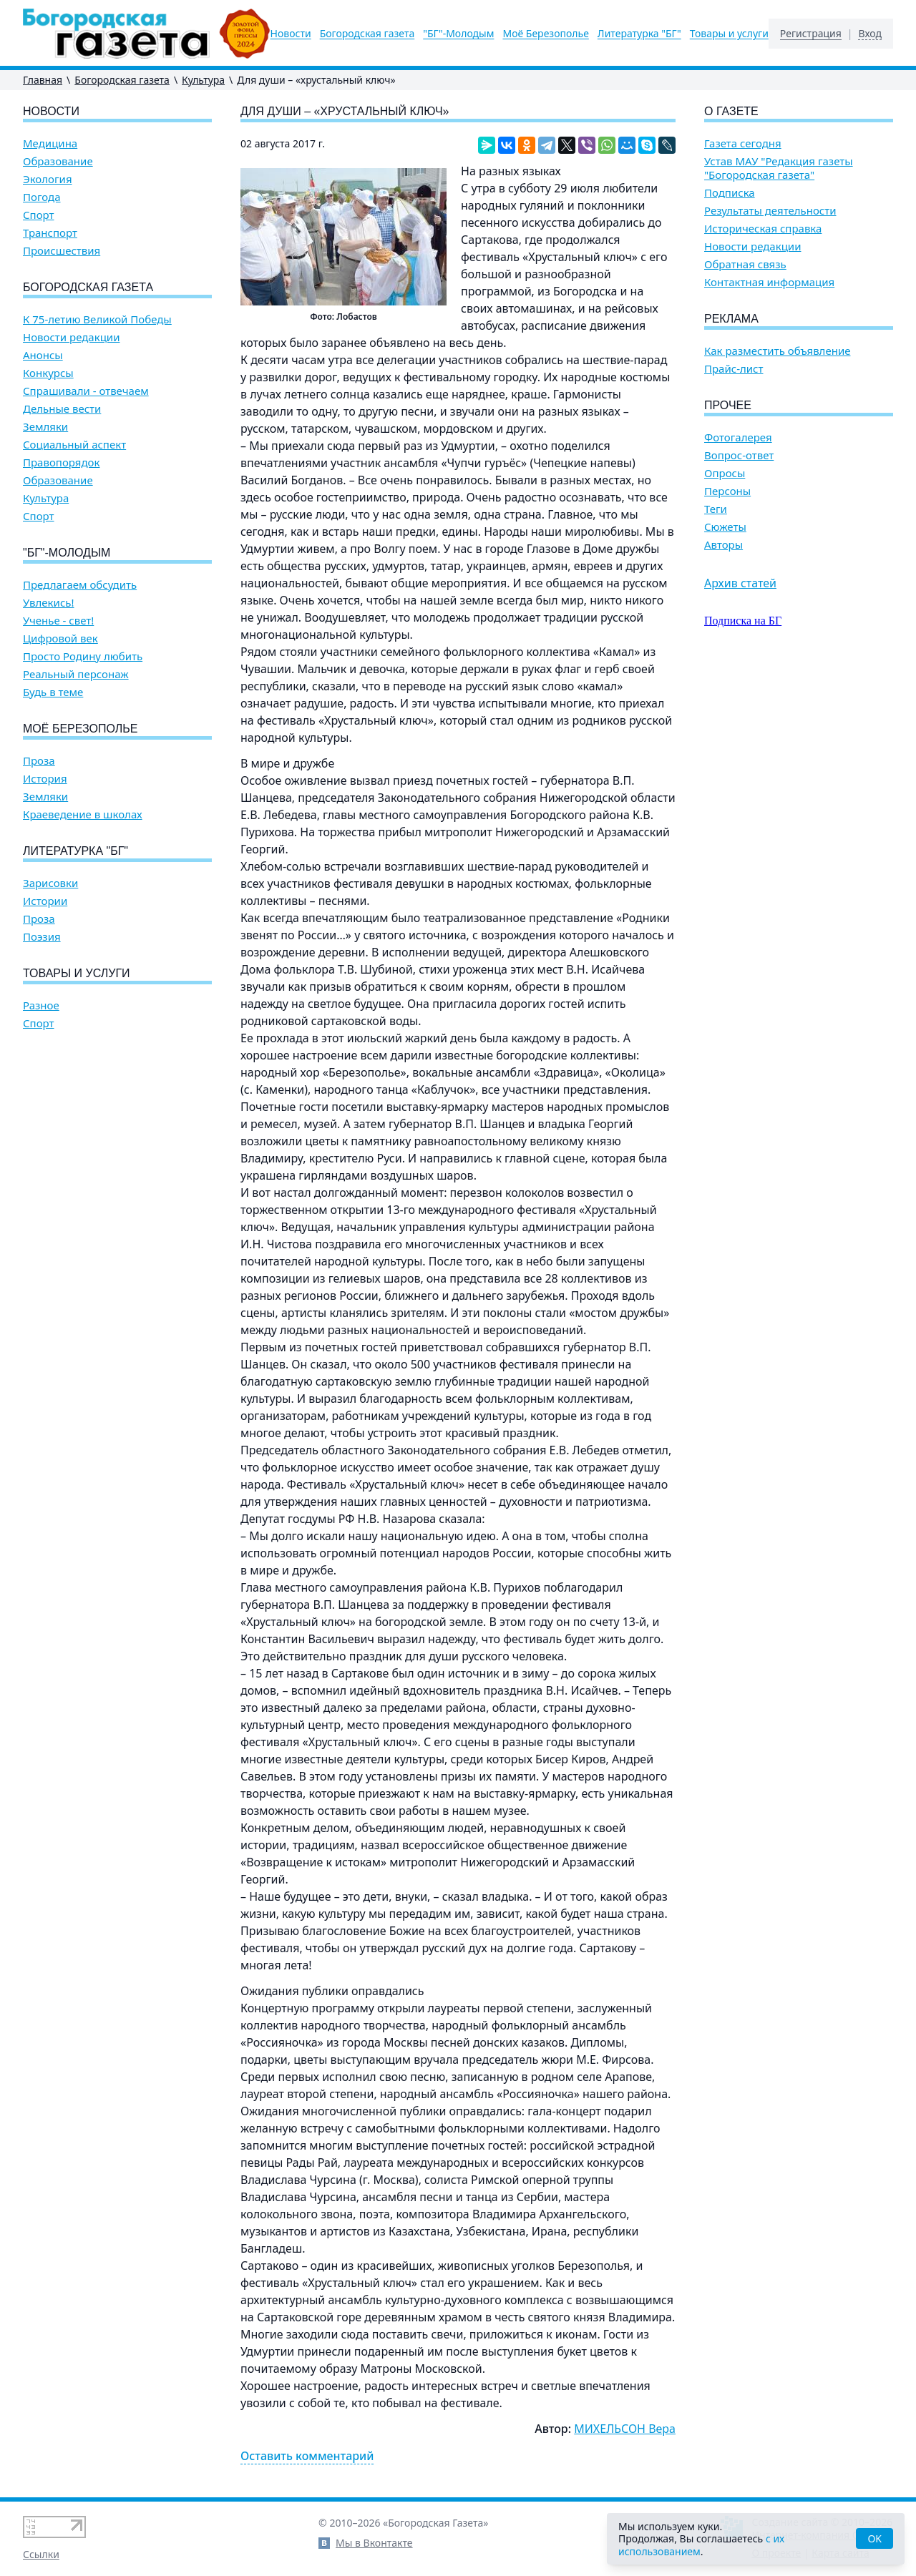 This screenshot has height=2576, width=916. Describe the element at coordinates (874, 2538) in the screenshot. I see `OK` at that location.